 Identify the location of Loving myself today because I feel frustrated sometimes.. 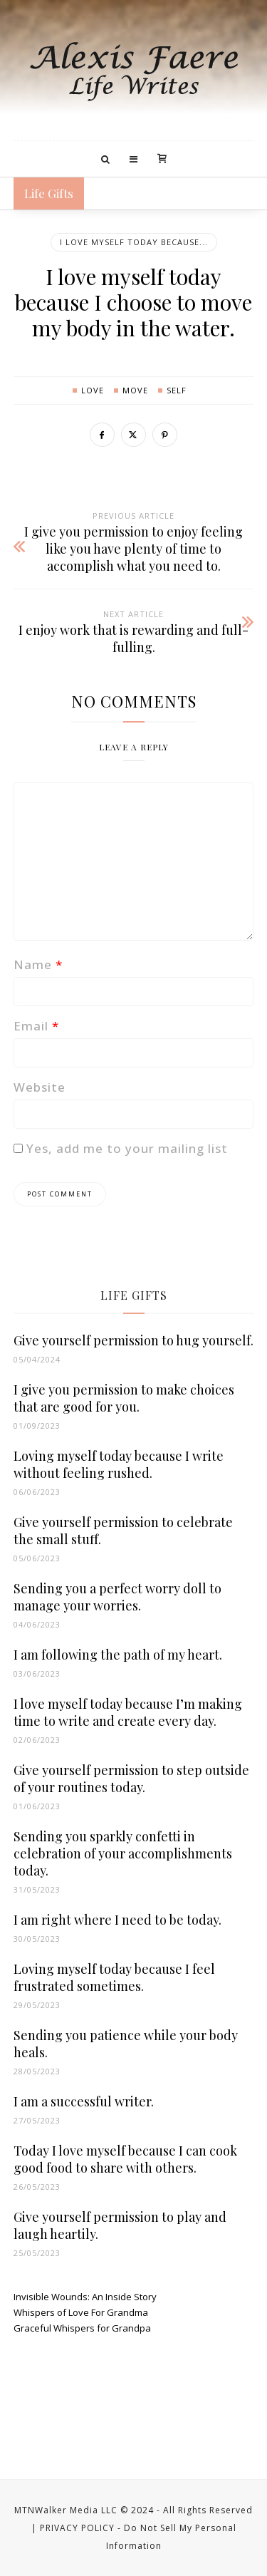
(114, 1977).